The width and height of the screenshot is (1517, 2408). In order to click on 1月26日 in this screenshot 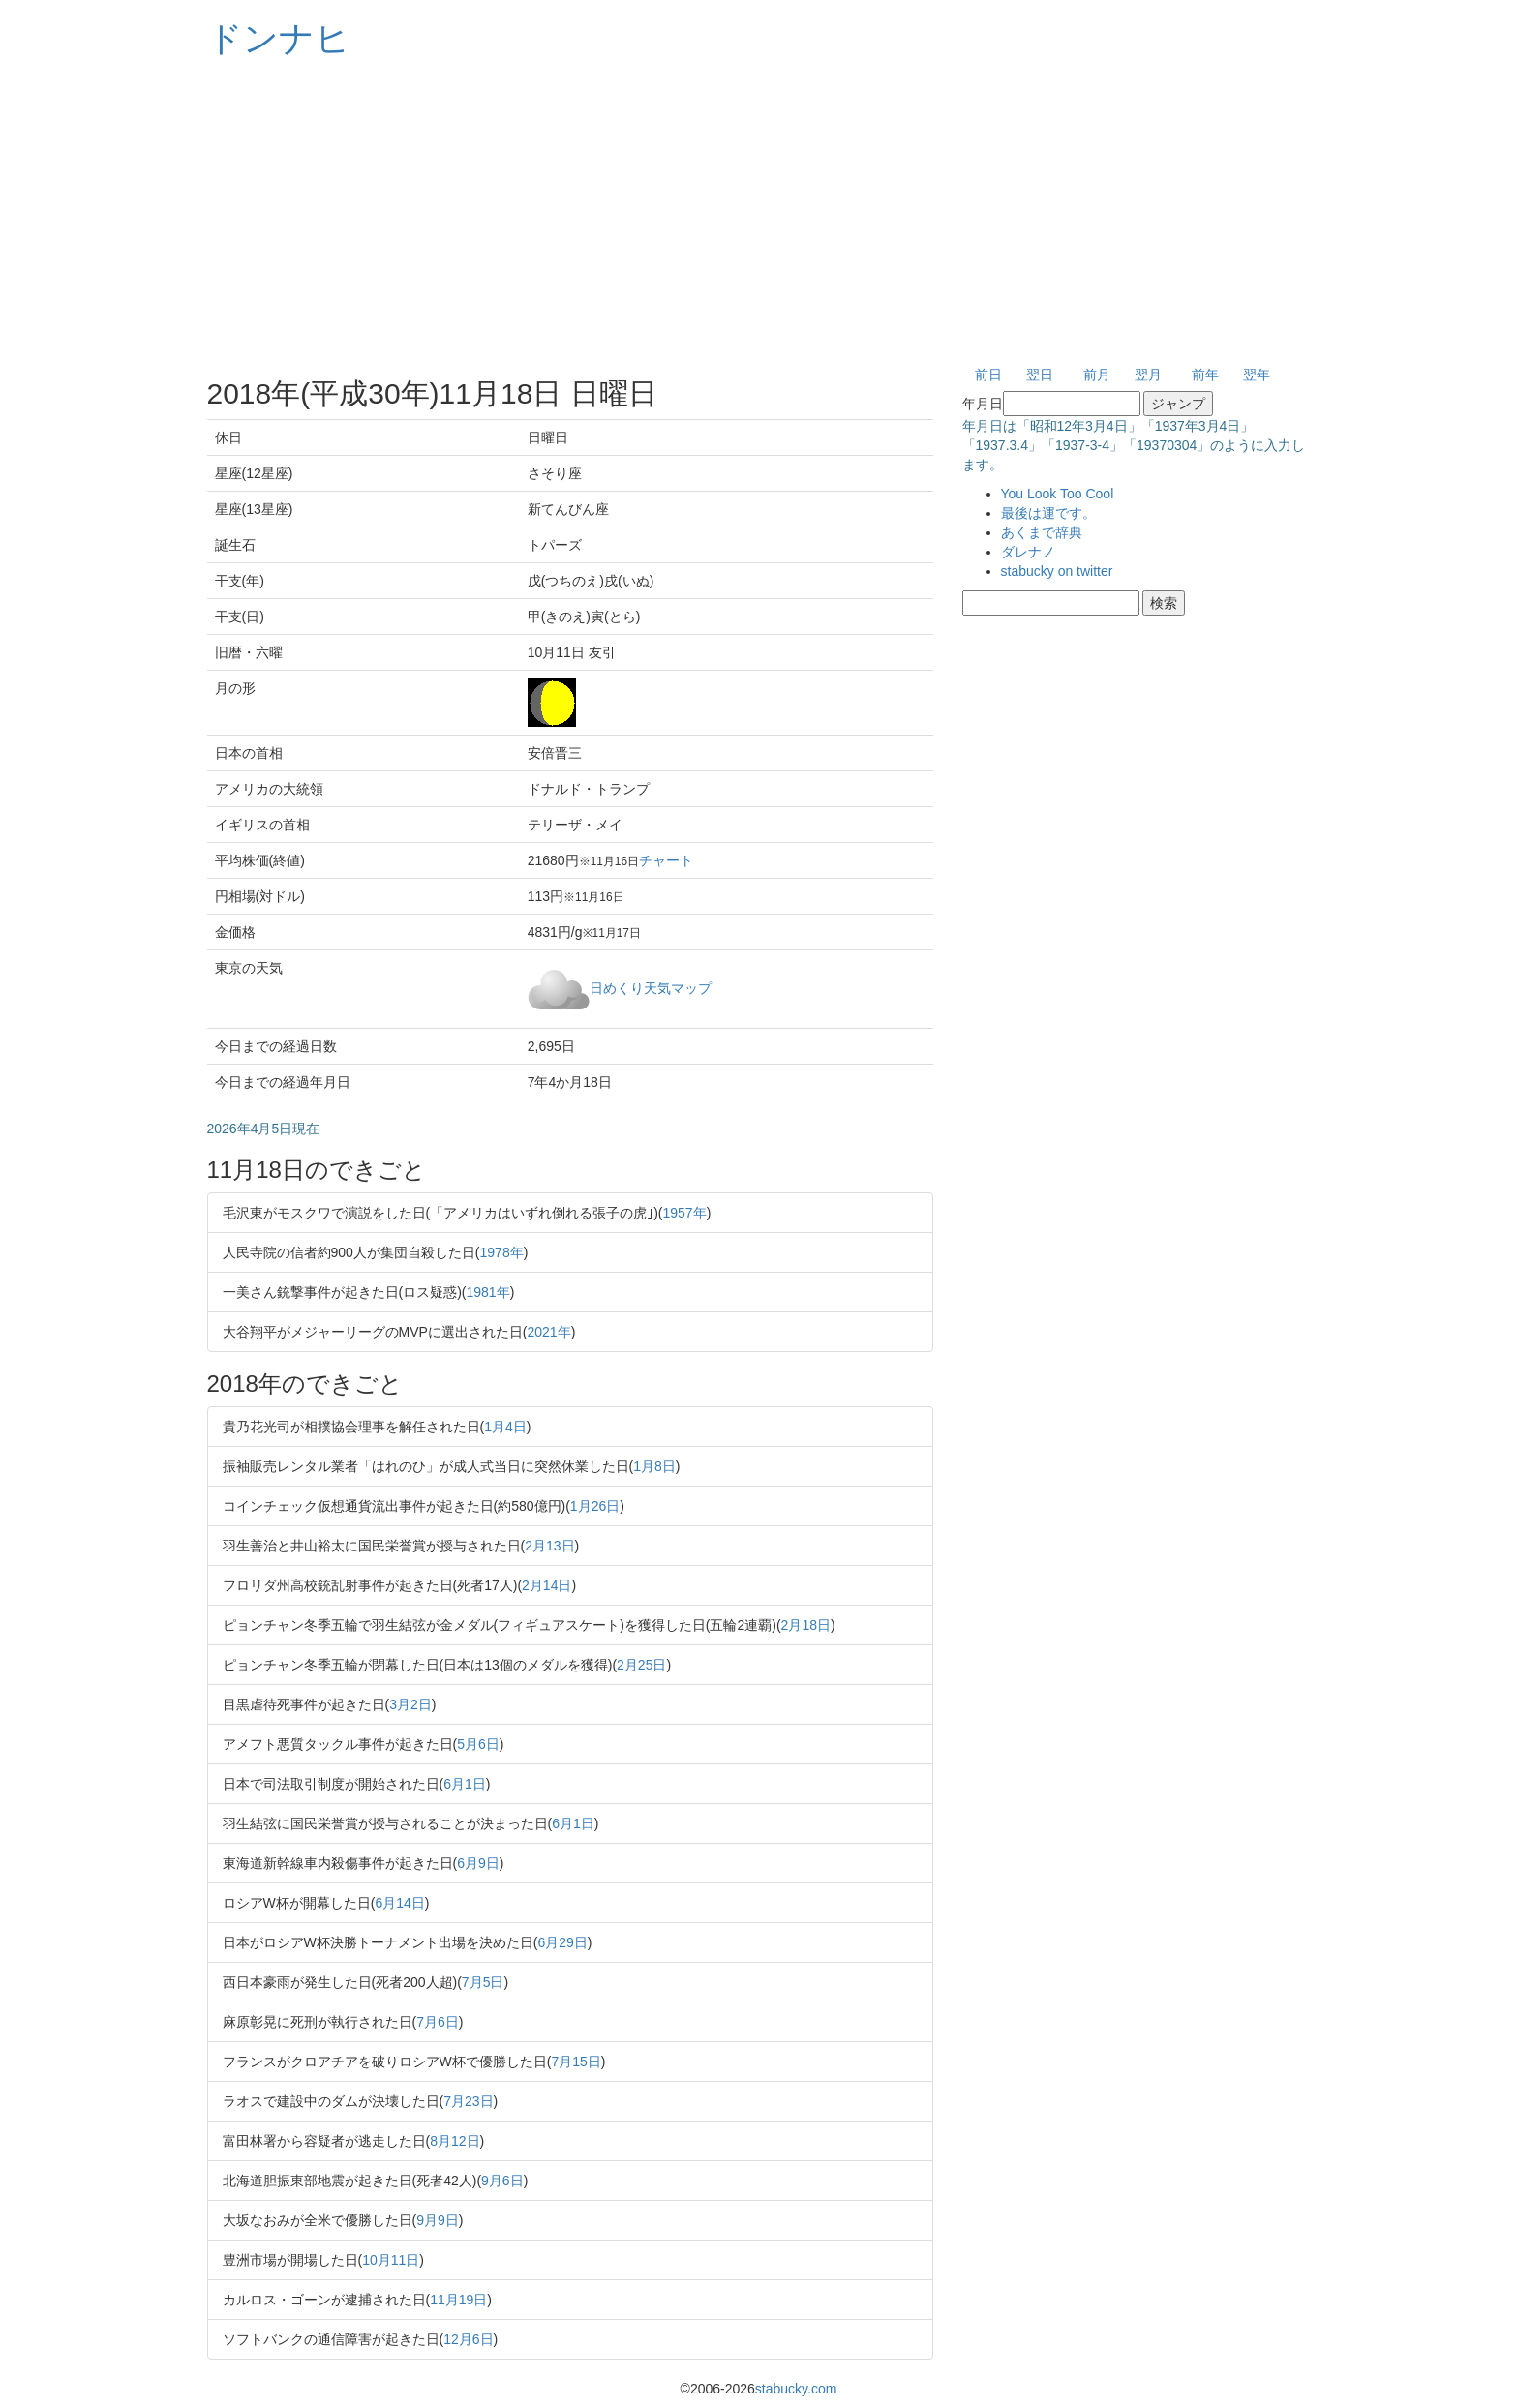, I will do `click(595, 1506)`.